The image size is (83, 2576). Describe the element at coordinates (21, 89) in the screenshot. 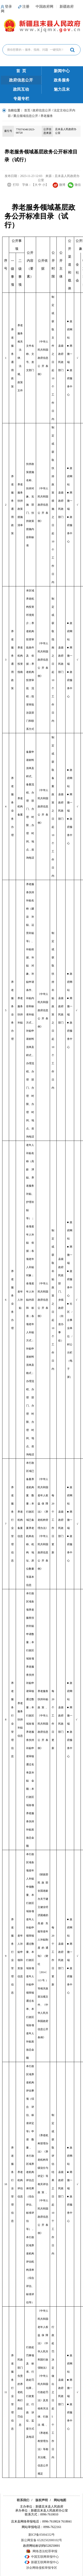

I see `政民互动` at that location.